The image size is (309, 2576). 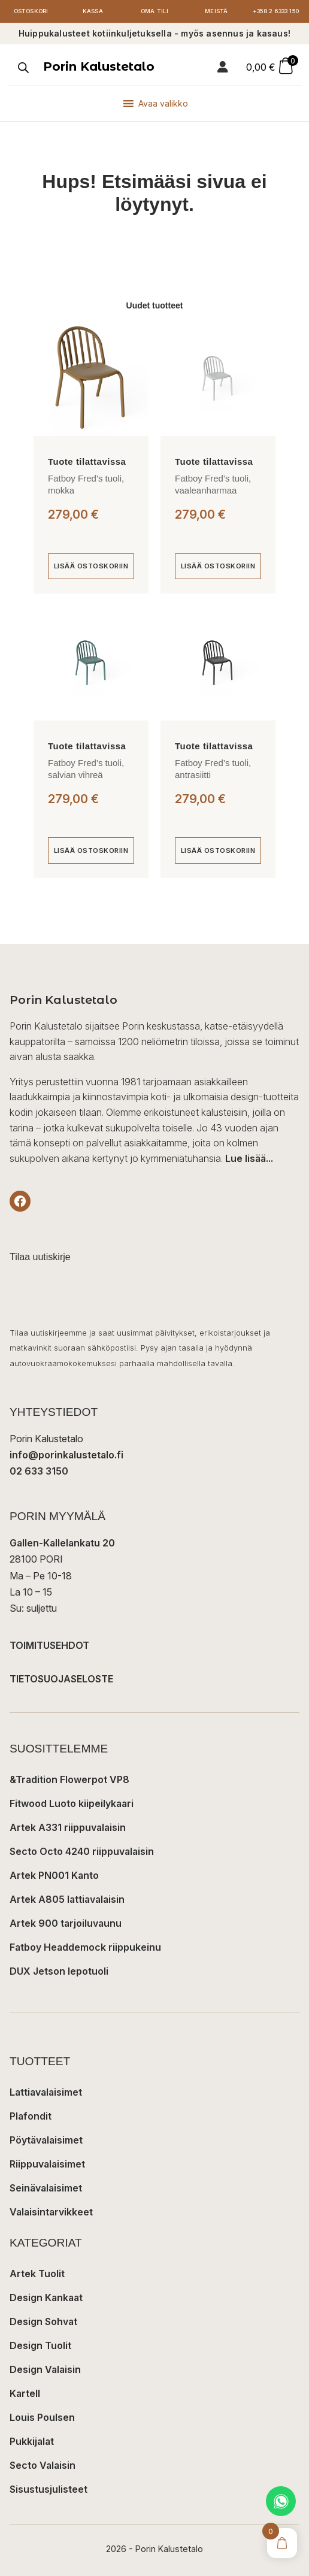 I want to click on [Lisää ostoskoriin: “Fatboy Fred's tuoli, vaaleanharmaa”], so click(x=218, y=566).